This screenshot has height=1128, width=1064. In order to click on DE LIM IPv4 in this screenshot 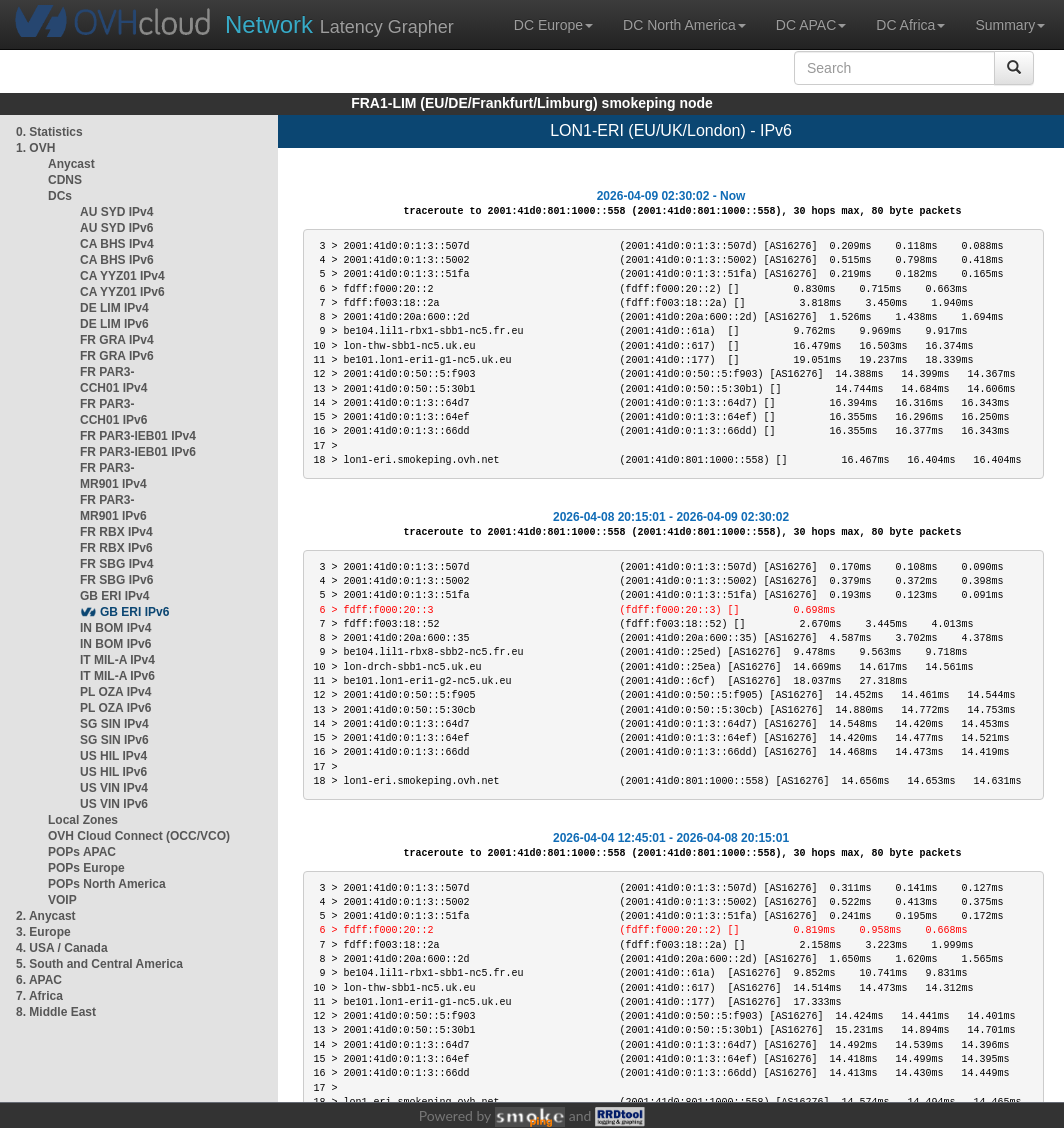, I will do `click(114, 308)`.